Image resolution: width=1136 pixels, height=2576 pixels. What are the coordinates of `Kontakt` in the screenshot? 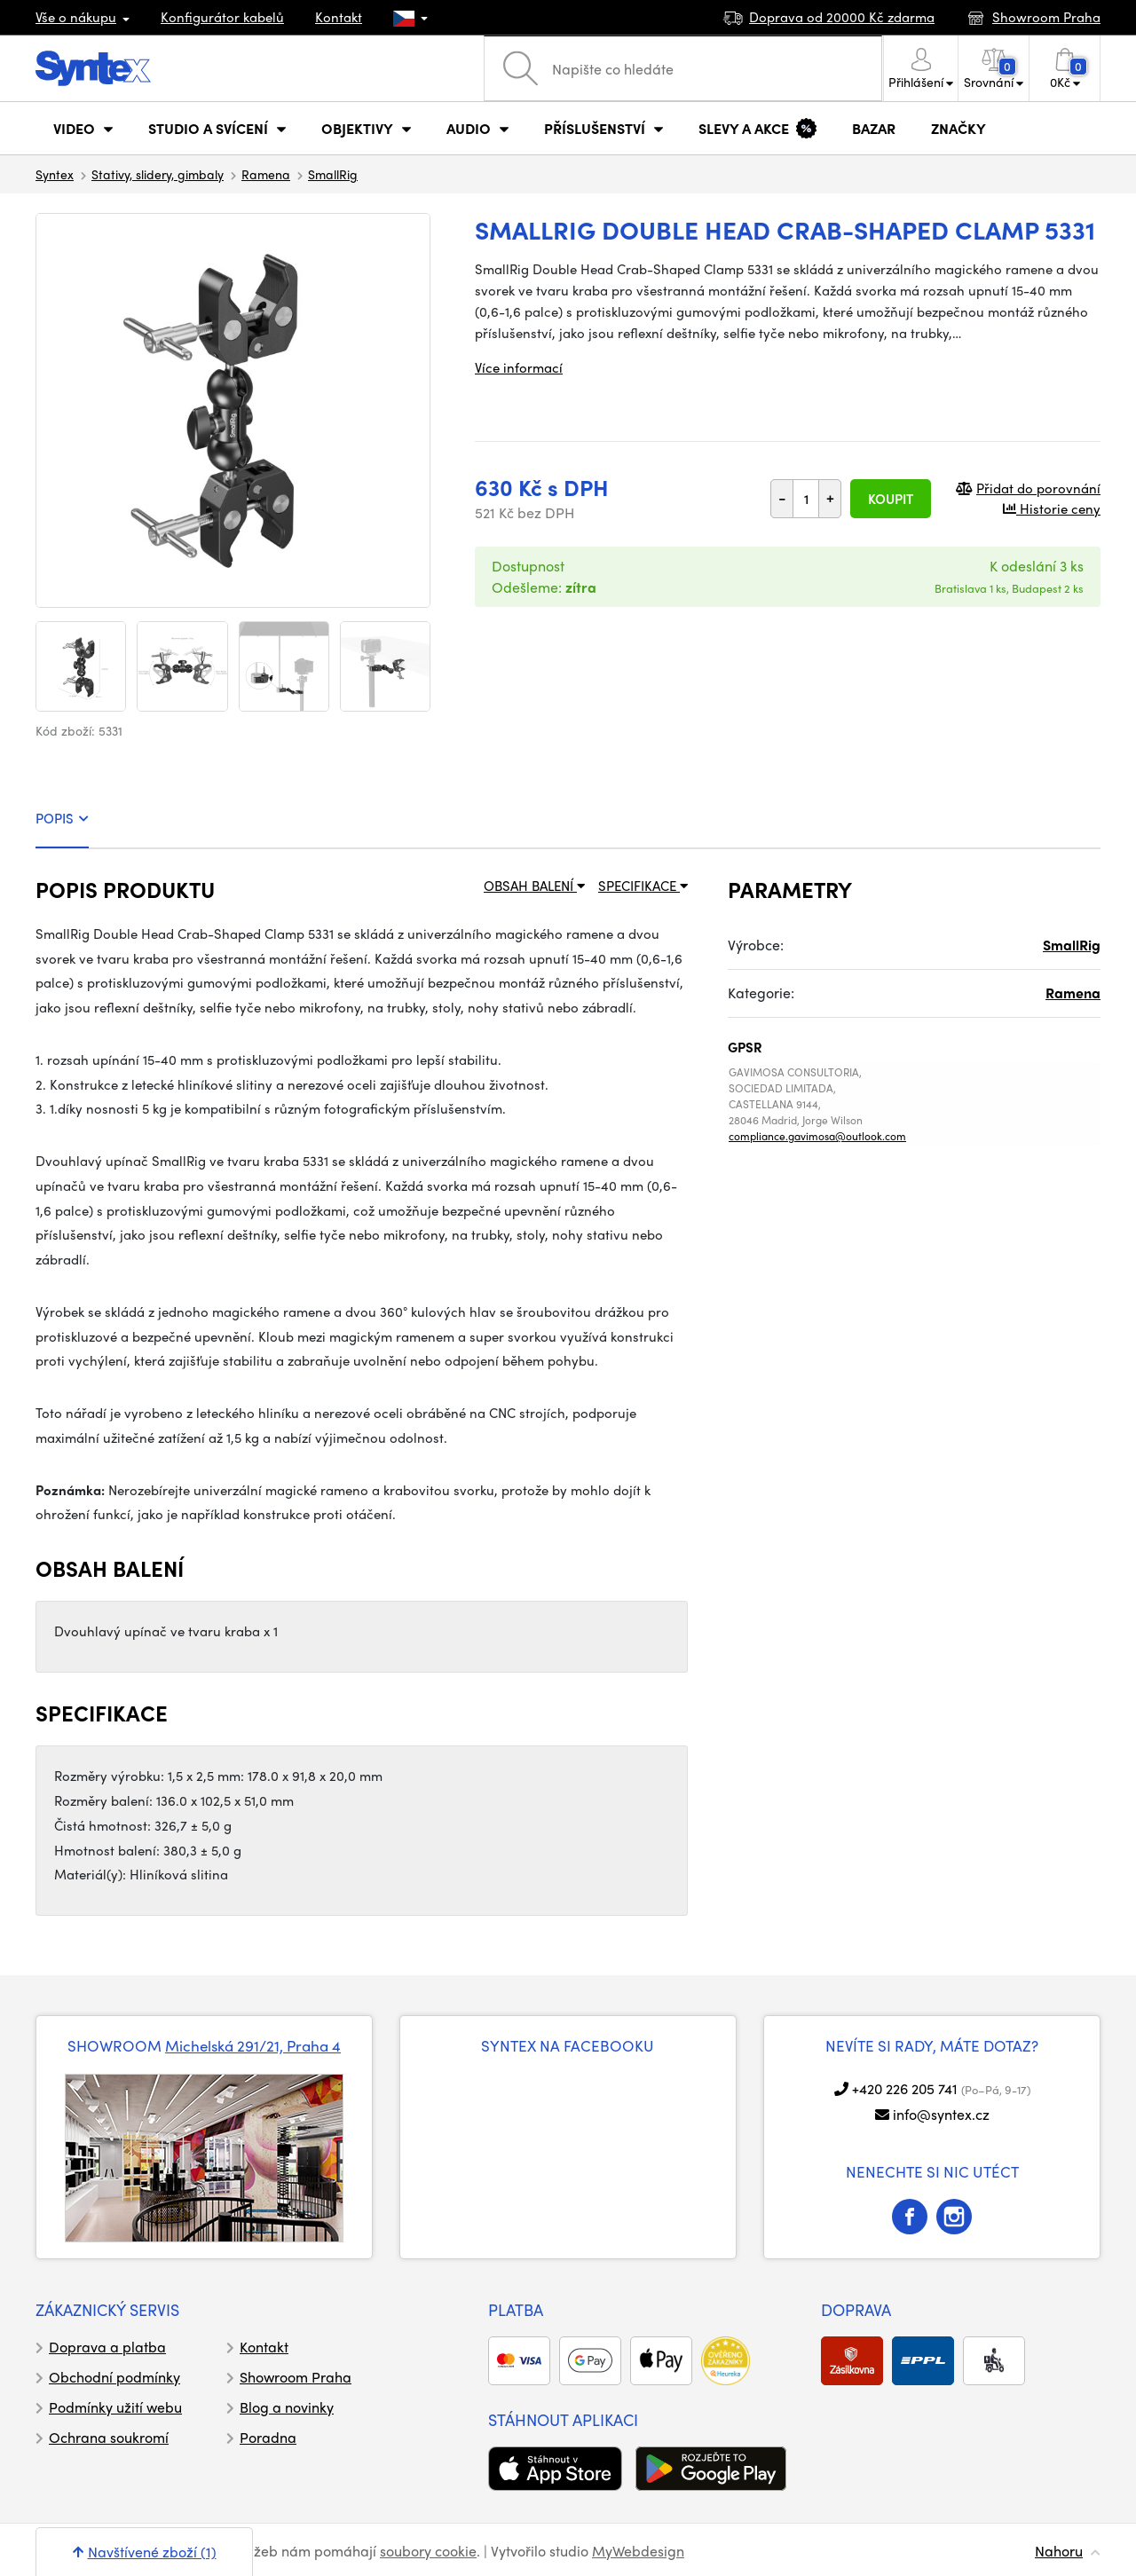 It's located at (338, 17).